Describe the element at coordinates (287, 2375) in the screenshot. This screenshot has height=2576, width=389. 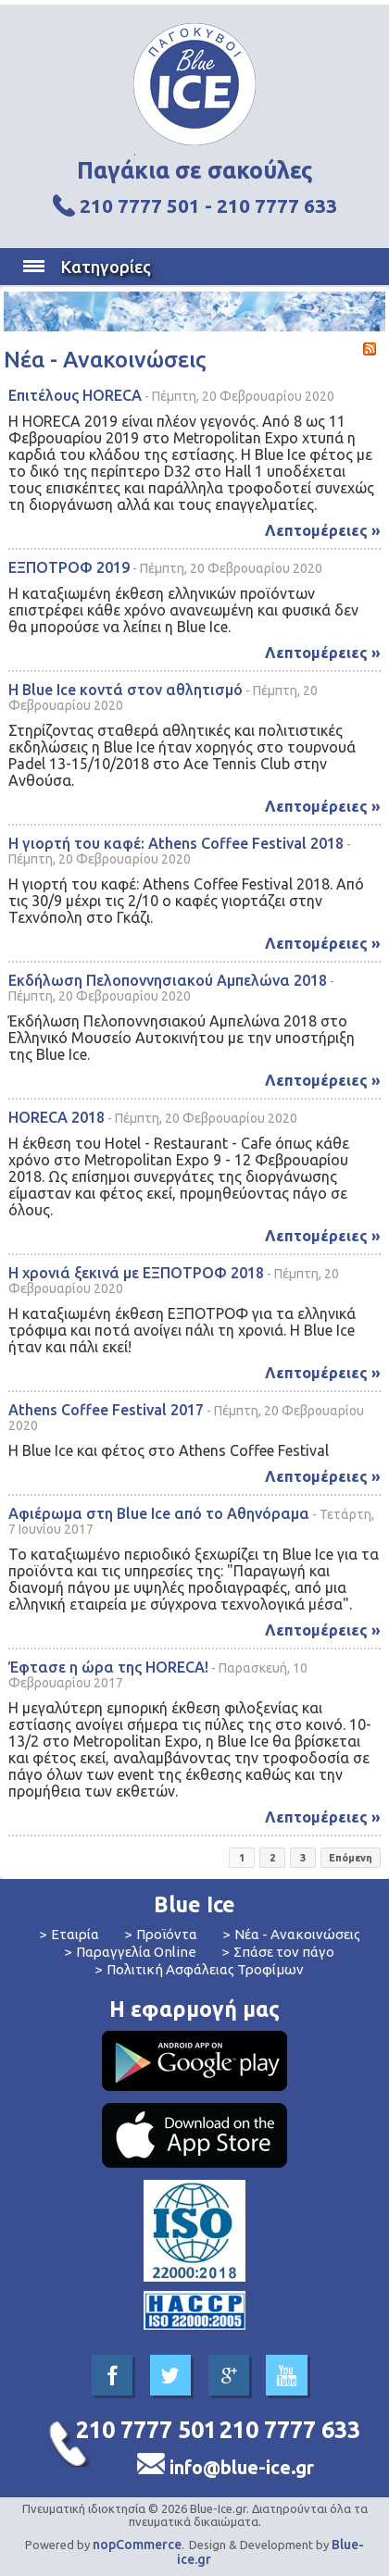
I see `YouTube` at that location.